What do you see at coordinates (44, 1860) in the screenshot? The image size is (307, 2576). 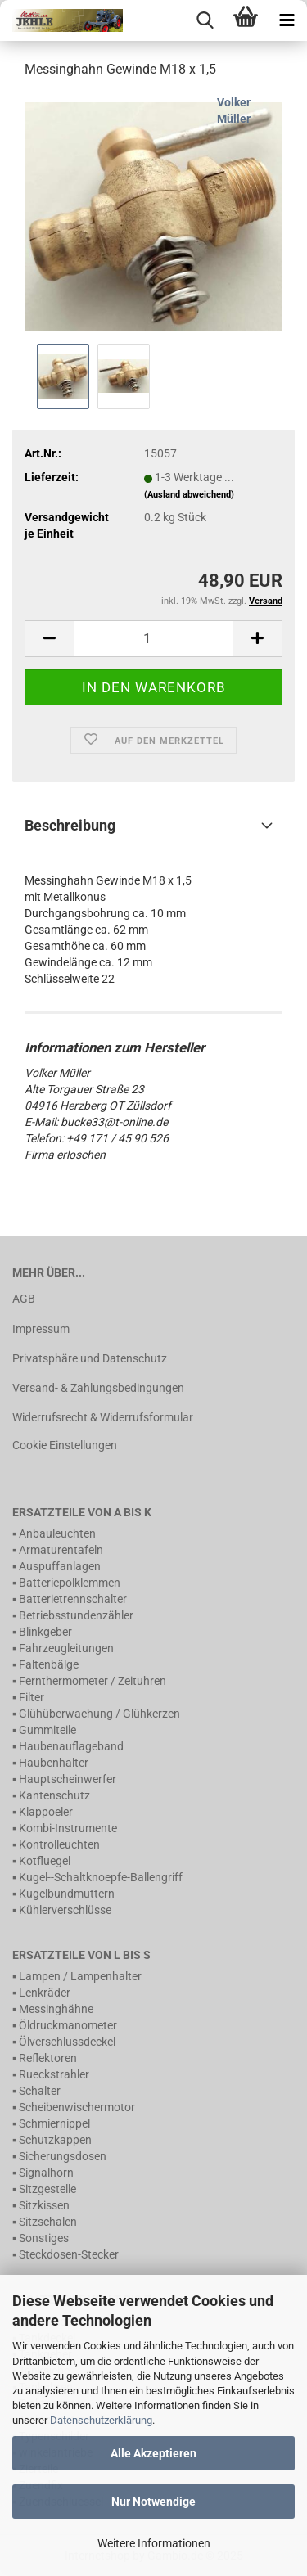 I see `Kotfluegel` at bounding box center [44, 1860].